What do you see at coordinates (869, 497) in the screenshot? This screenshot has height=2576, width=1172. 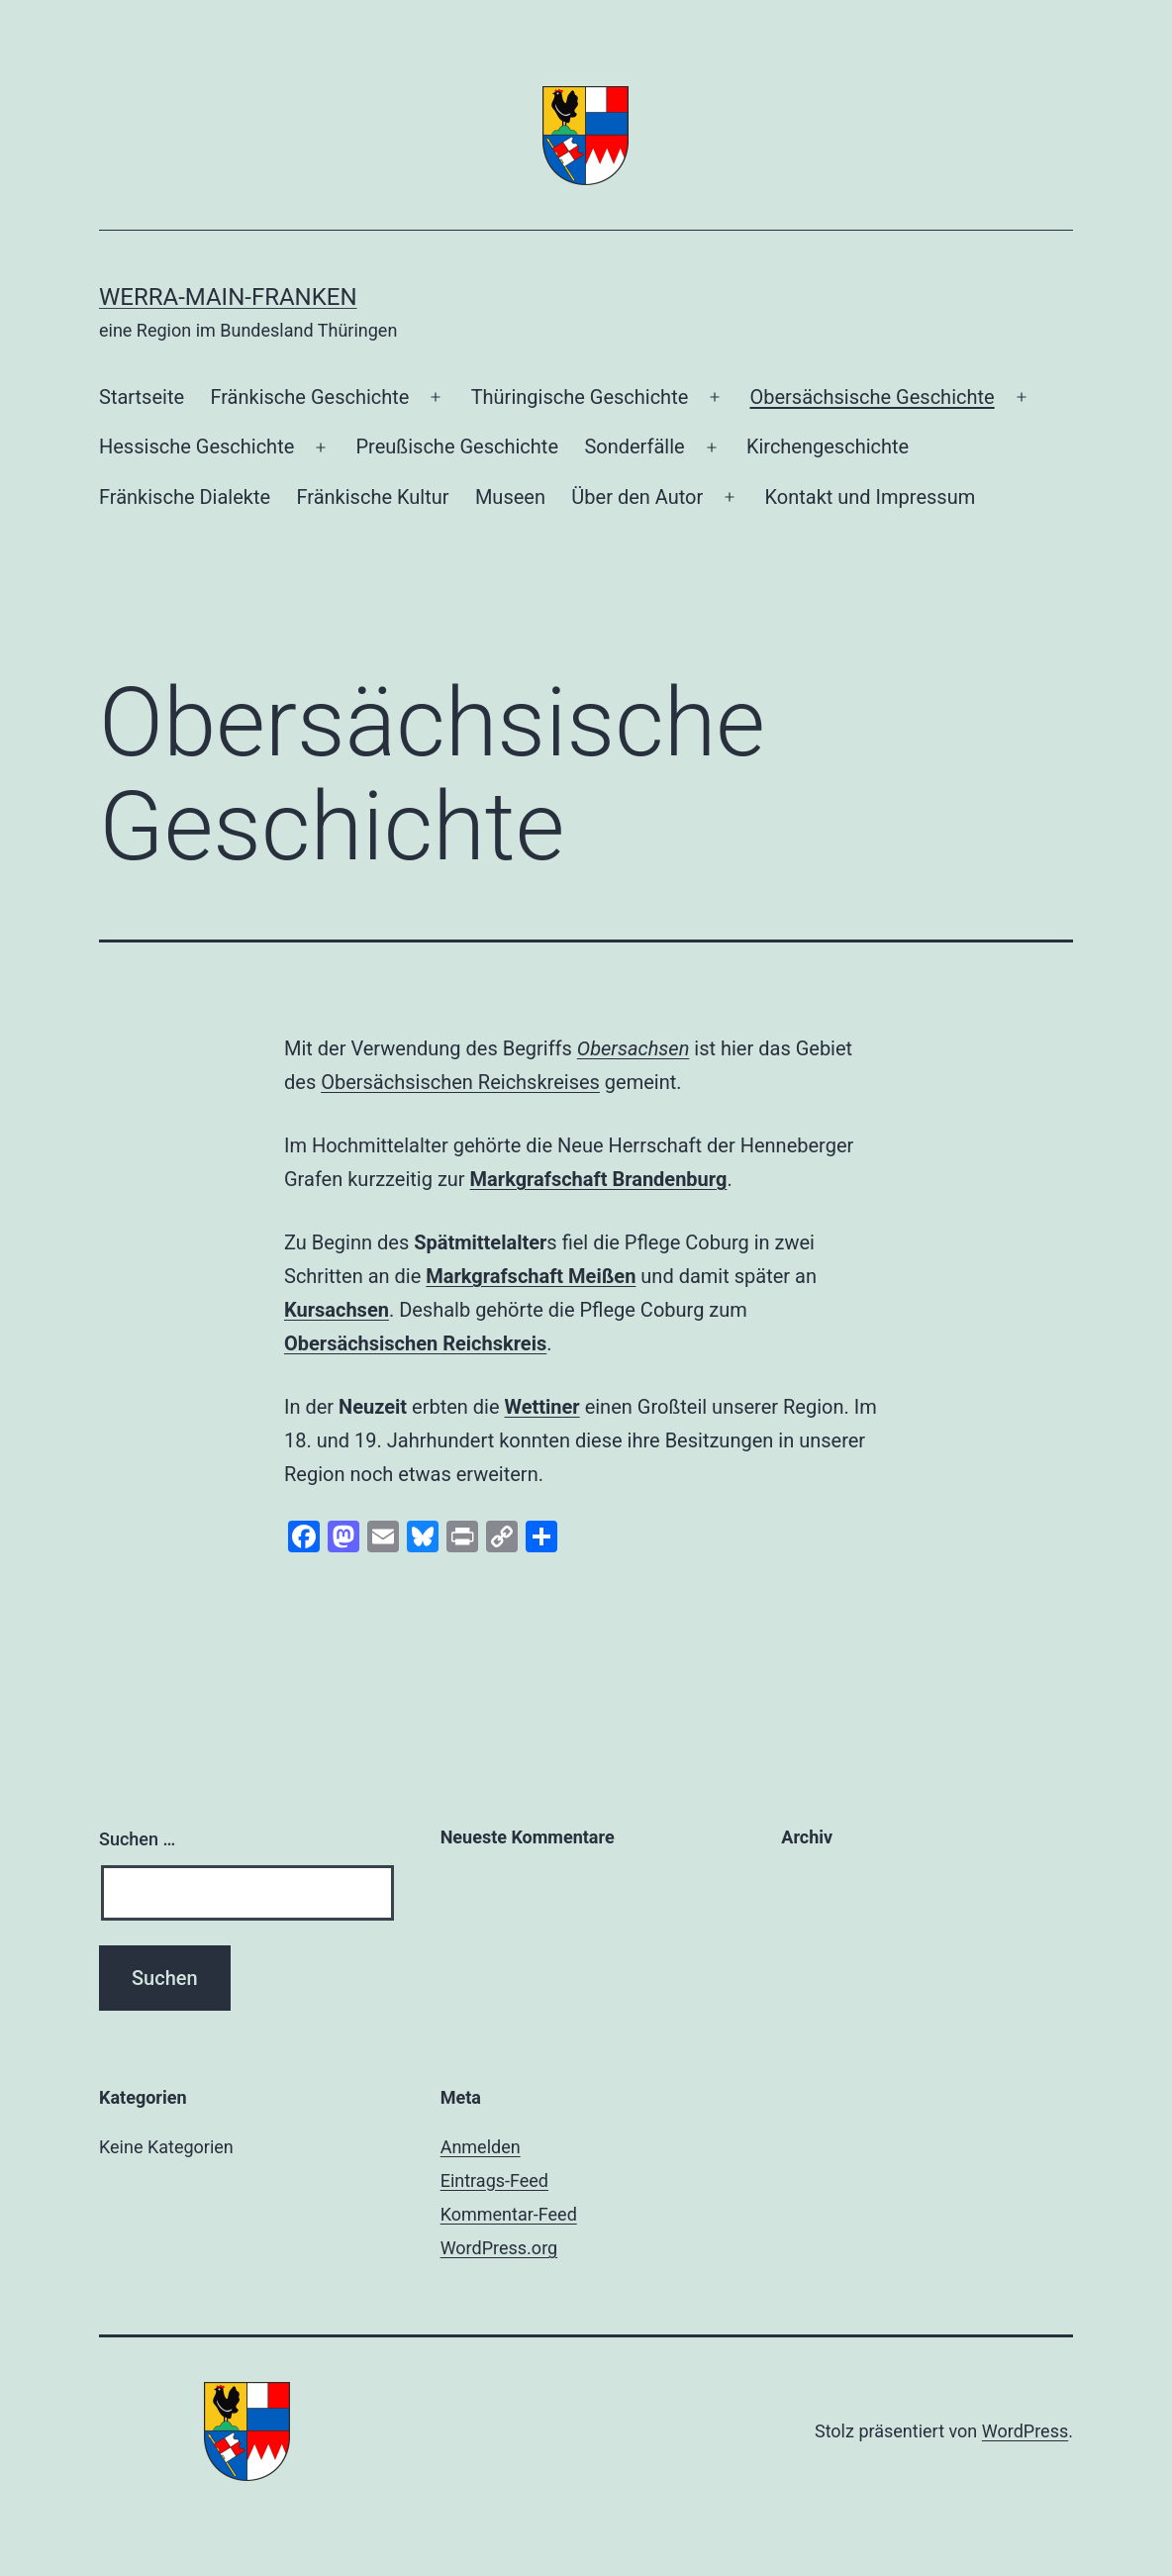 I see `Kontakt und Impressum` at bounding box center [869, 497].